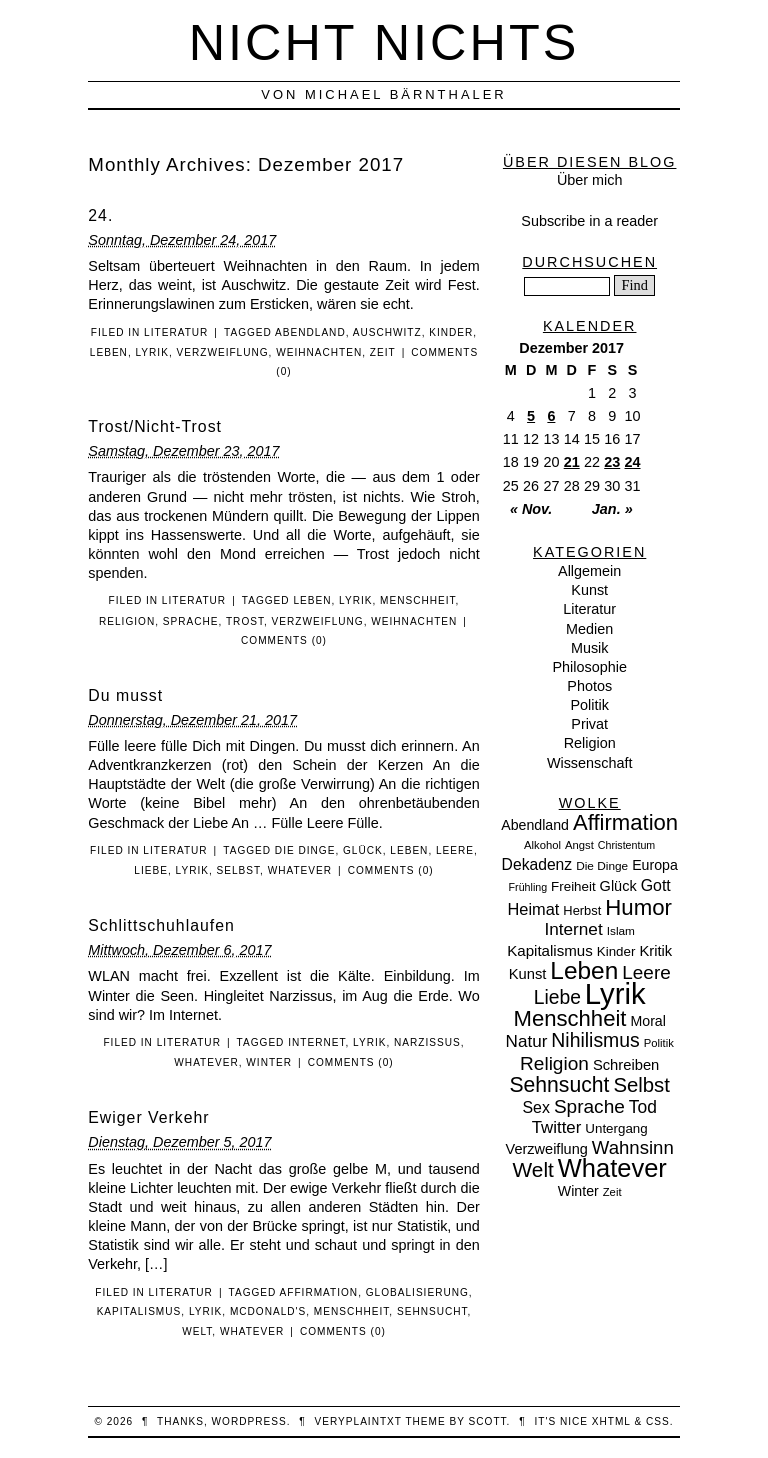  Describe the element at coordinates (589, 571) in the screenshot. I see `Allgemein` at that location.